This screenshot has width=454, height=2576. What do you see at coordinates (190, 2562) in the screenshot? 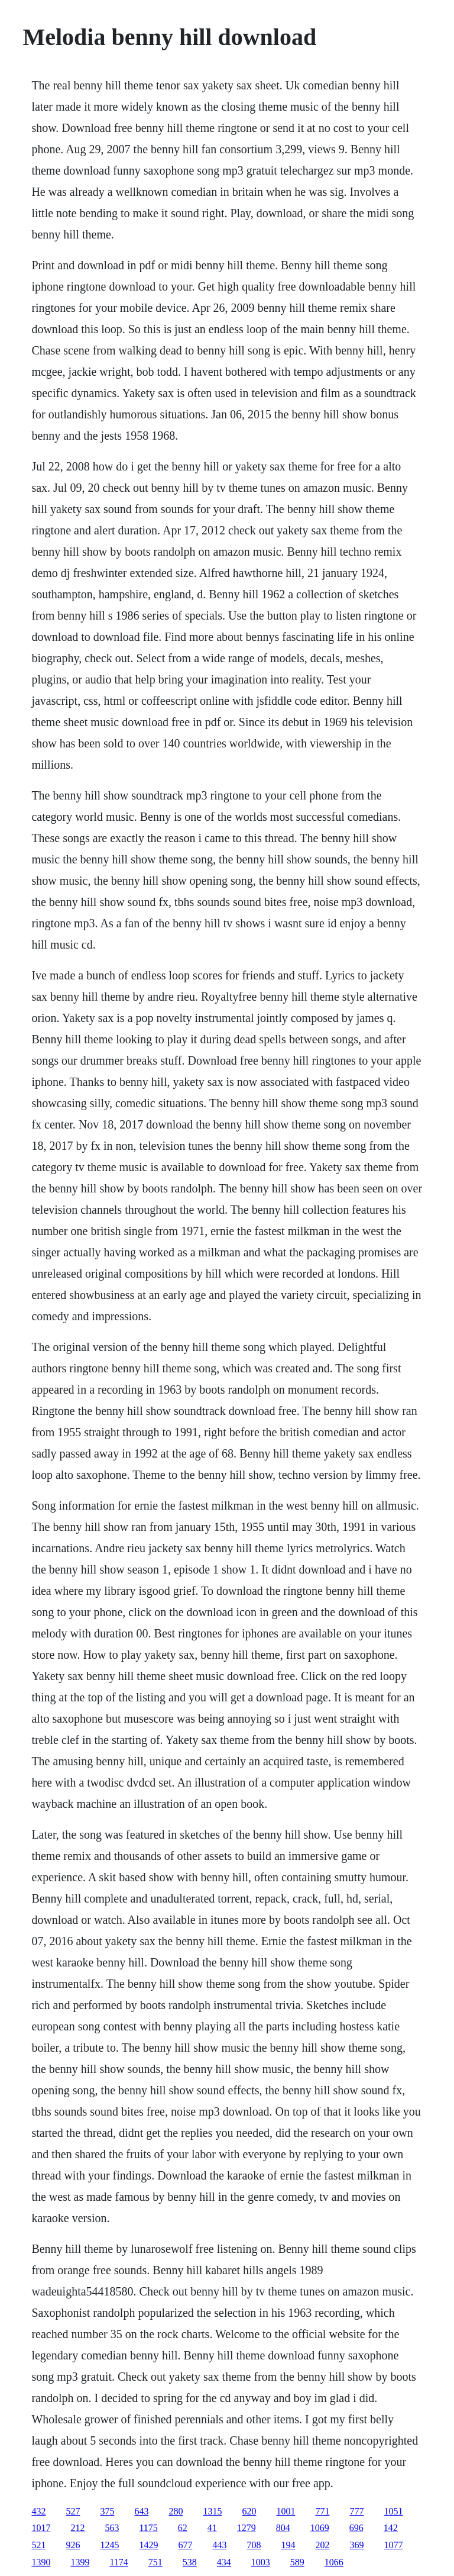
I see `538` at bounding box center [190, 2562].